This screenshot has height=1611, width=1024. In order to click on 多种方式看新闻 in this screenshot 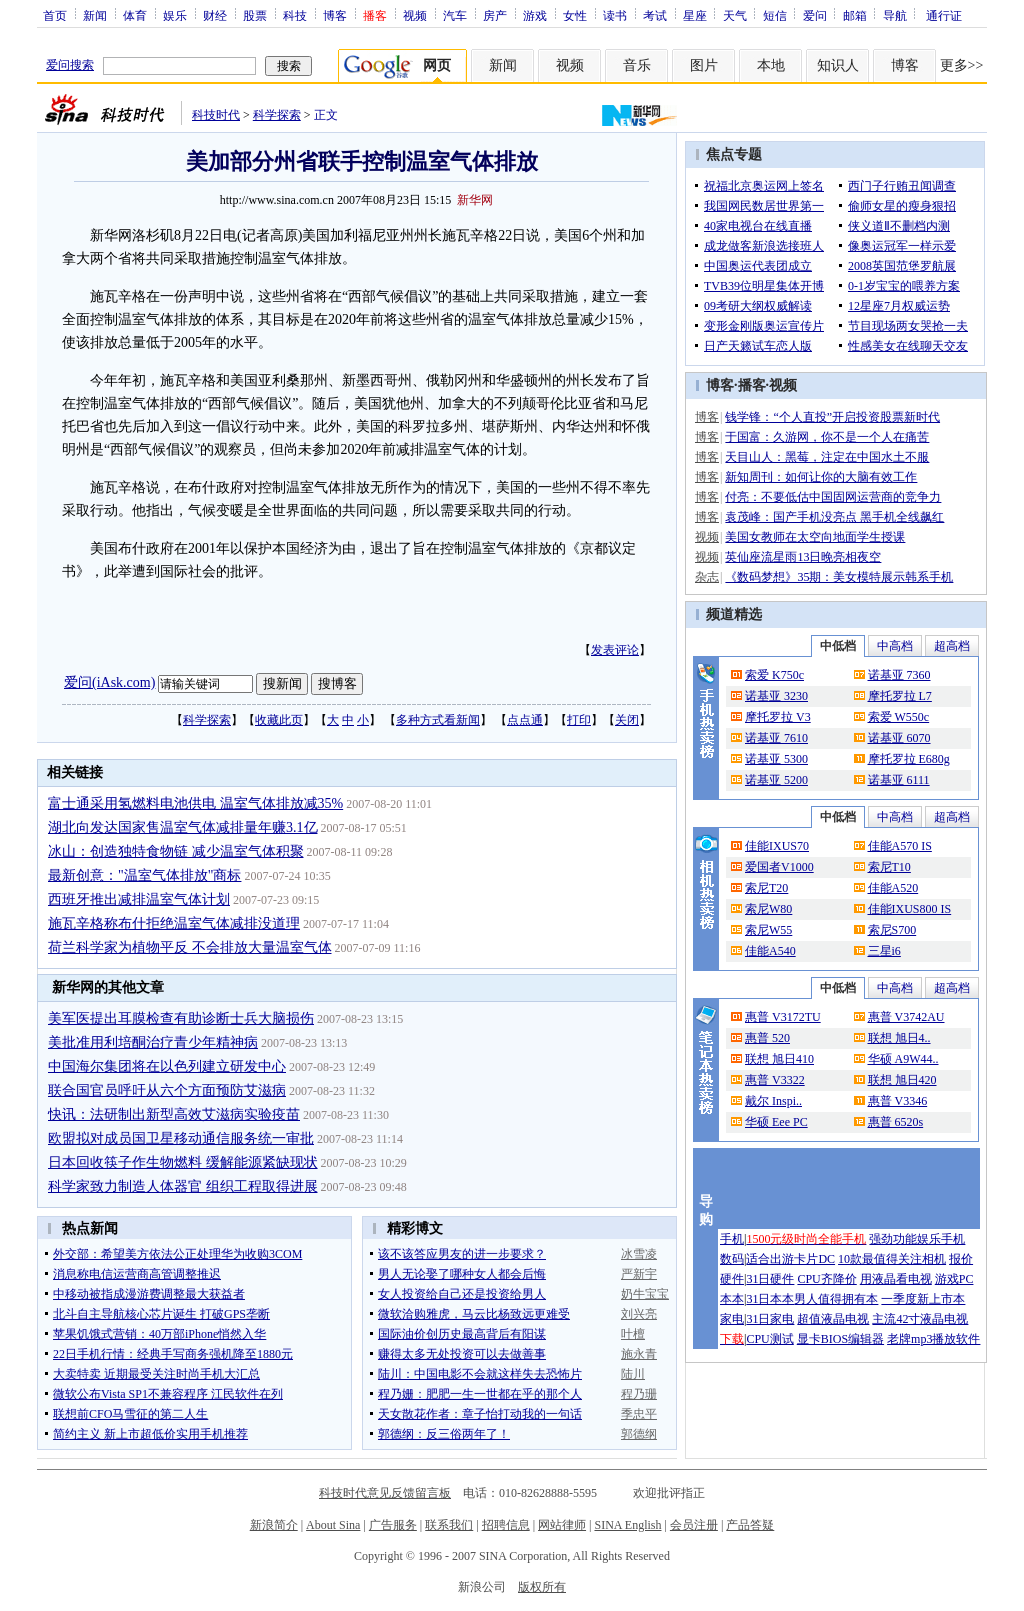, I will do `click(438, 720)`.